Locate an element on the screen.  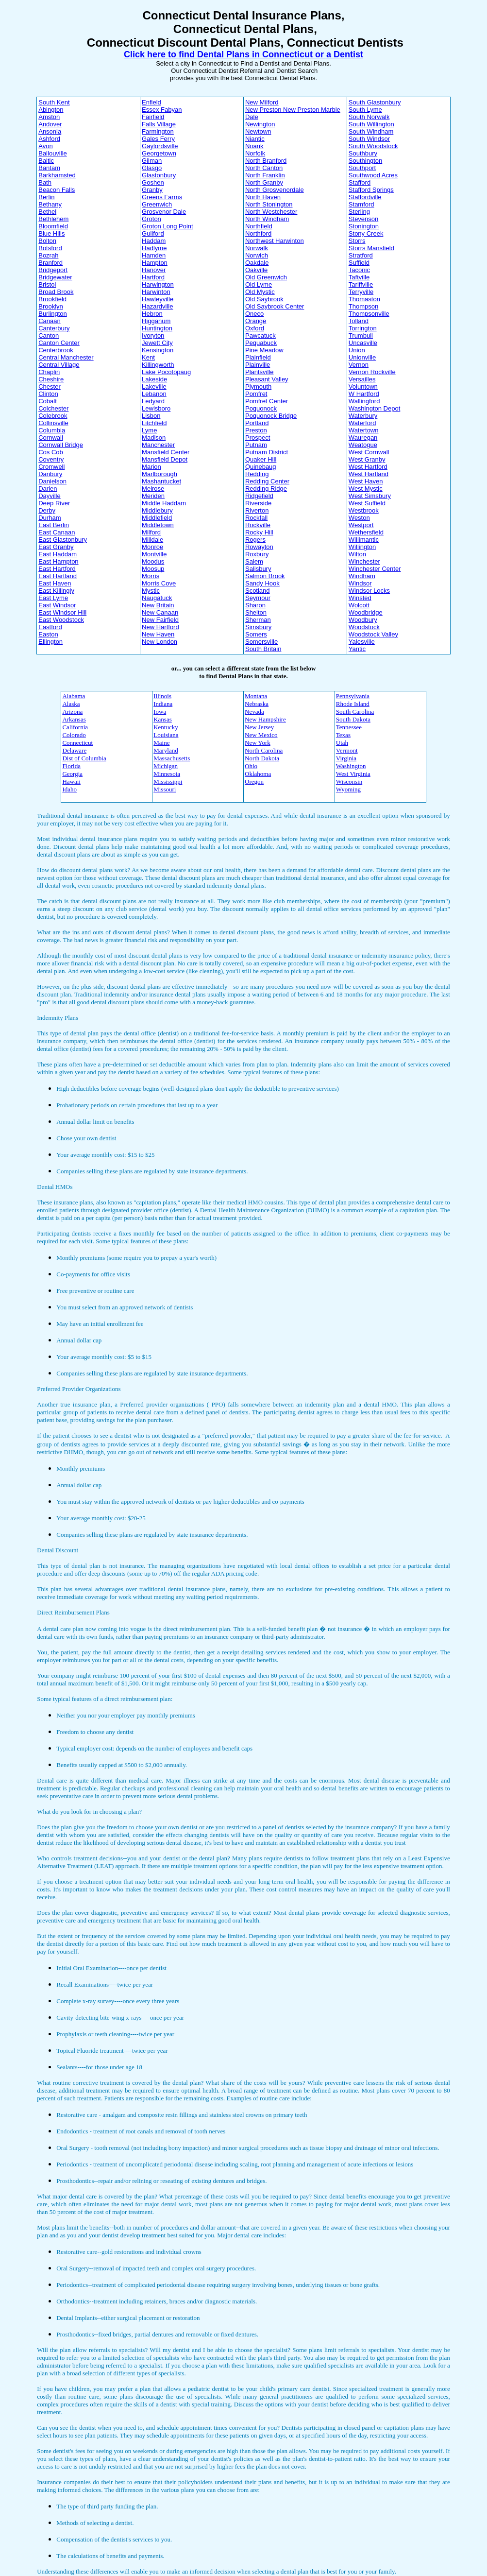
Tolland is located at coordinates (359, 321).